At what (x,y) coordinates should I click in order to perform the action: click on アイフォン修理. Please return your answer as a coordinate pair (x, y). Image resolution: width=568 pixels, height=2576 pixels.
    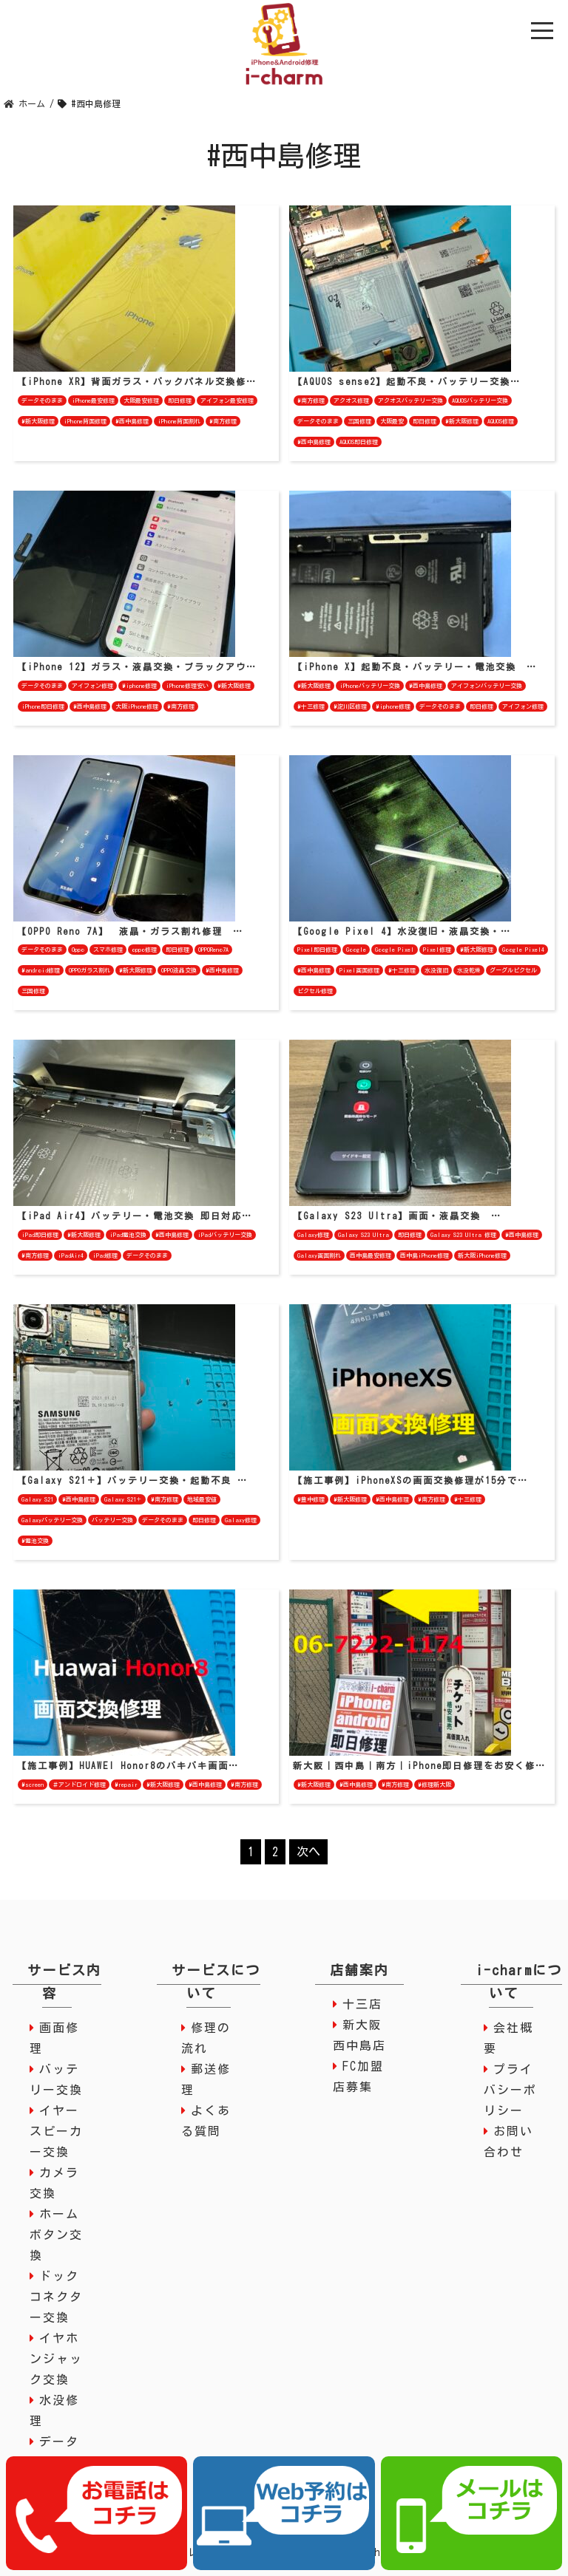
    Looking at the image, I should click on (92, 686).